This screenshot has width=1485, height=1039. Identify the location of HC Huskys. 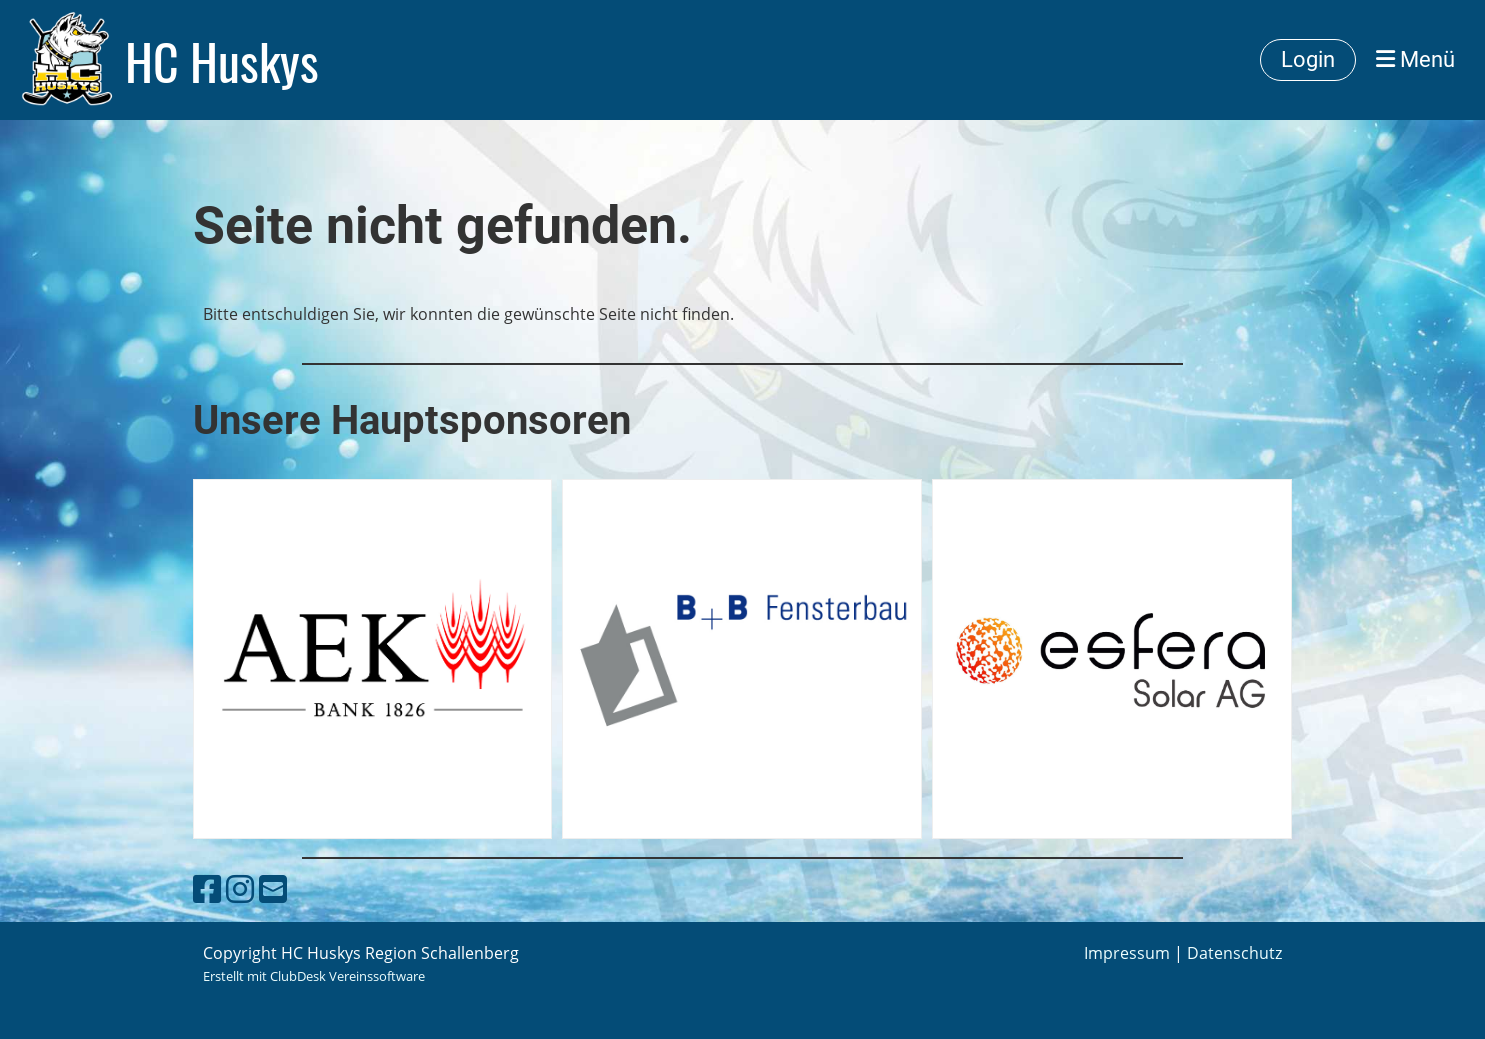
(222, 60).